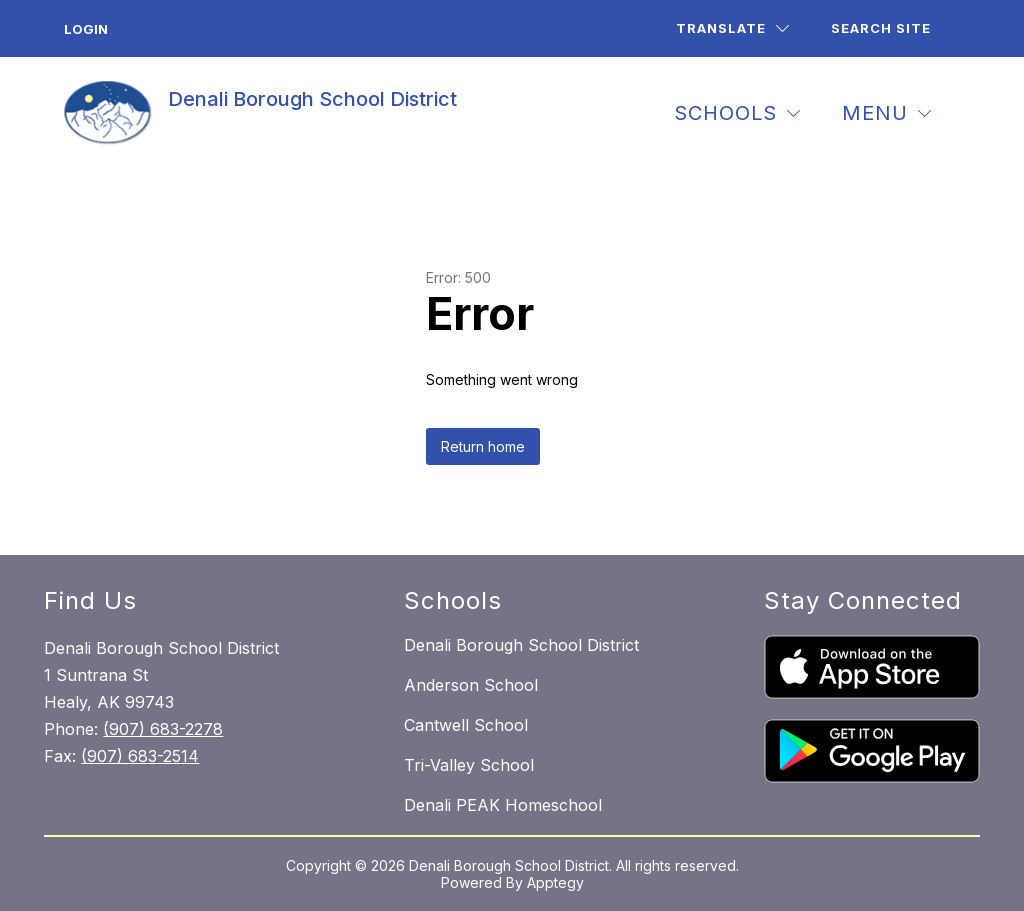  What do you see at coordinates (503, 805) in the screenshot?
I see `Denali PEAK Homeschool` at bounding box center [503, 805].